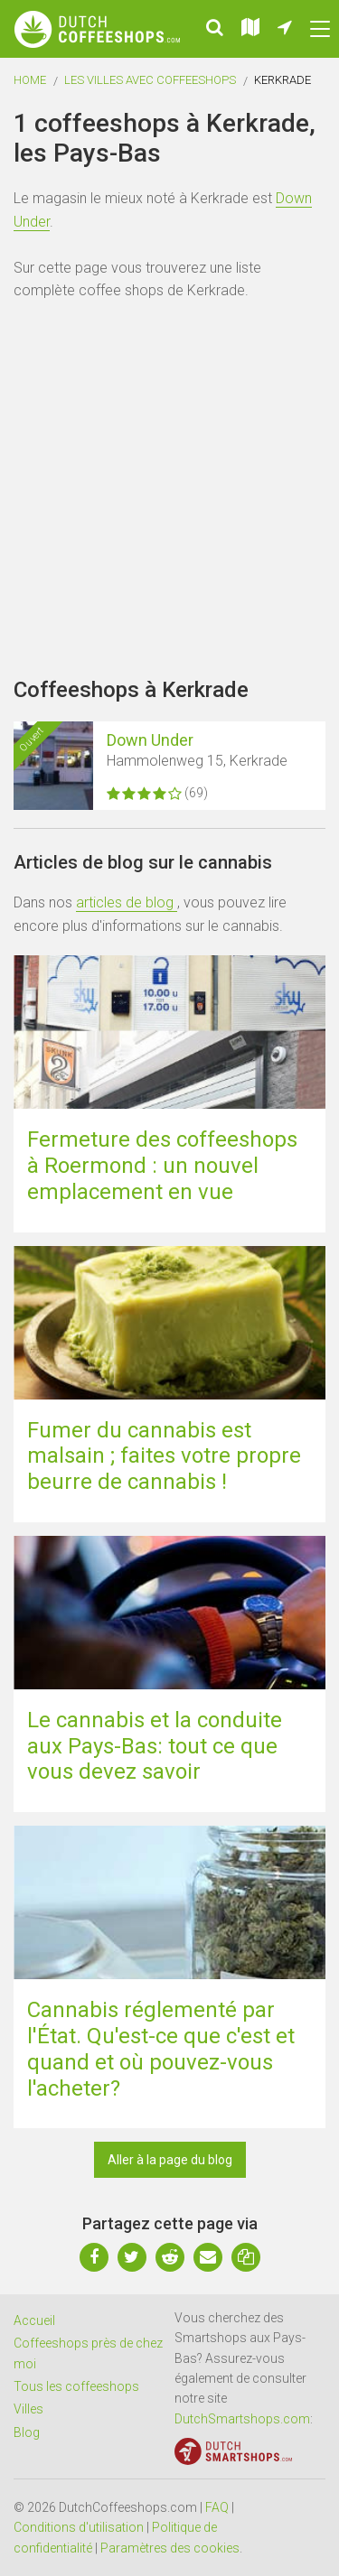 This screenshot has width=339, height=2576. Describe the element at coordinates (162, 1165) in the screenshot. I see `Fermeture des coffeeshops à Roermond : un nouvel emplacement en vue` at that location.